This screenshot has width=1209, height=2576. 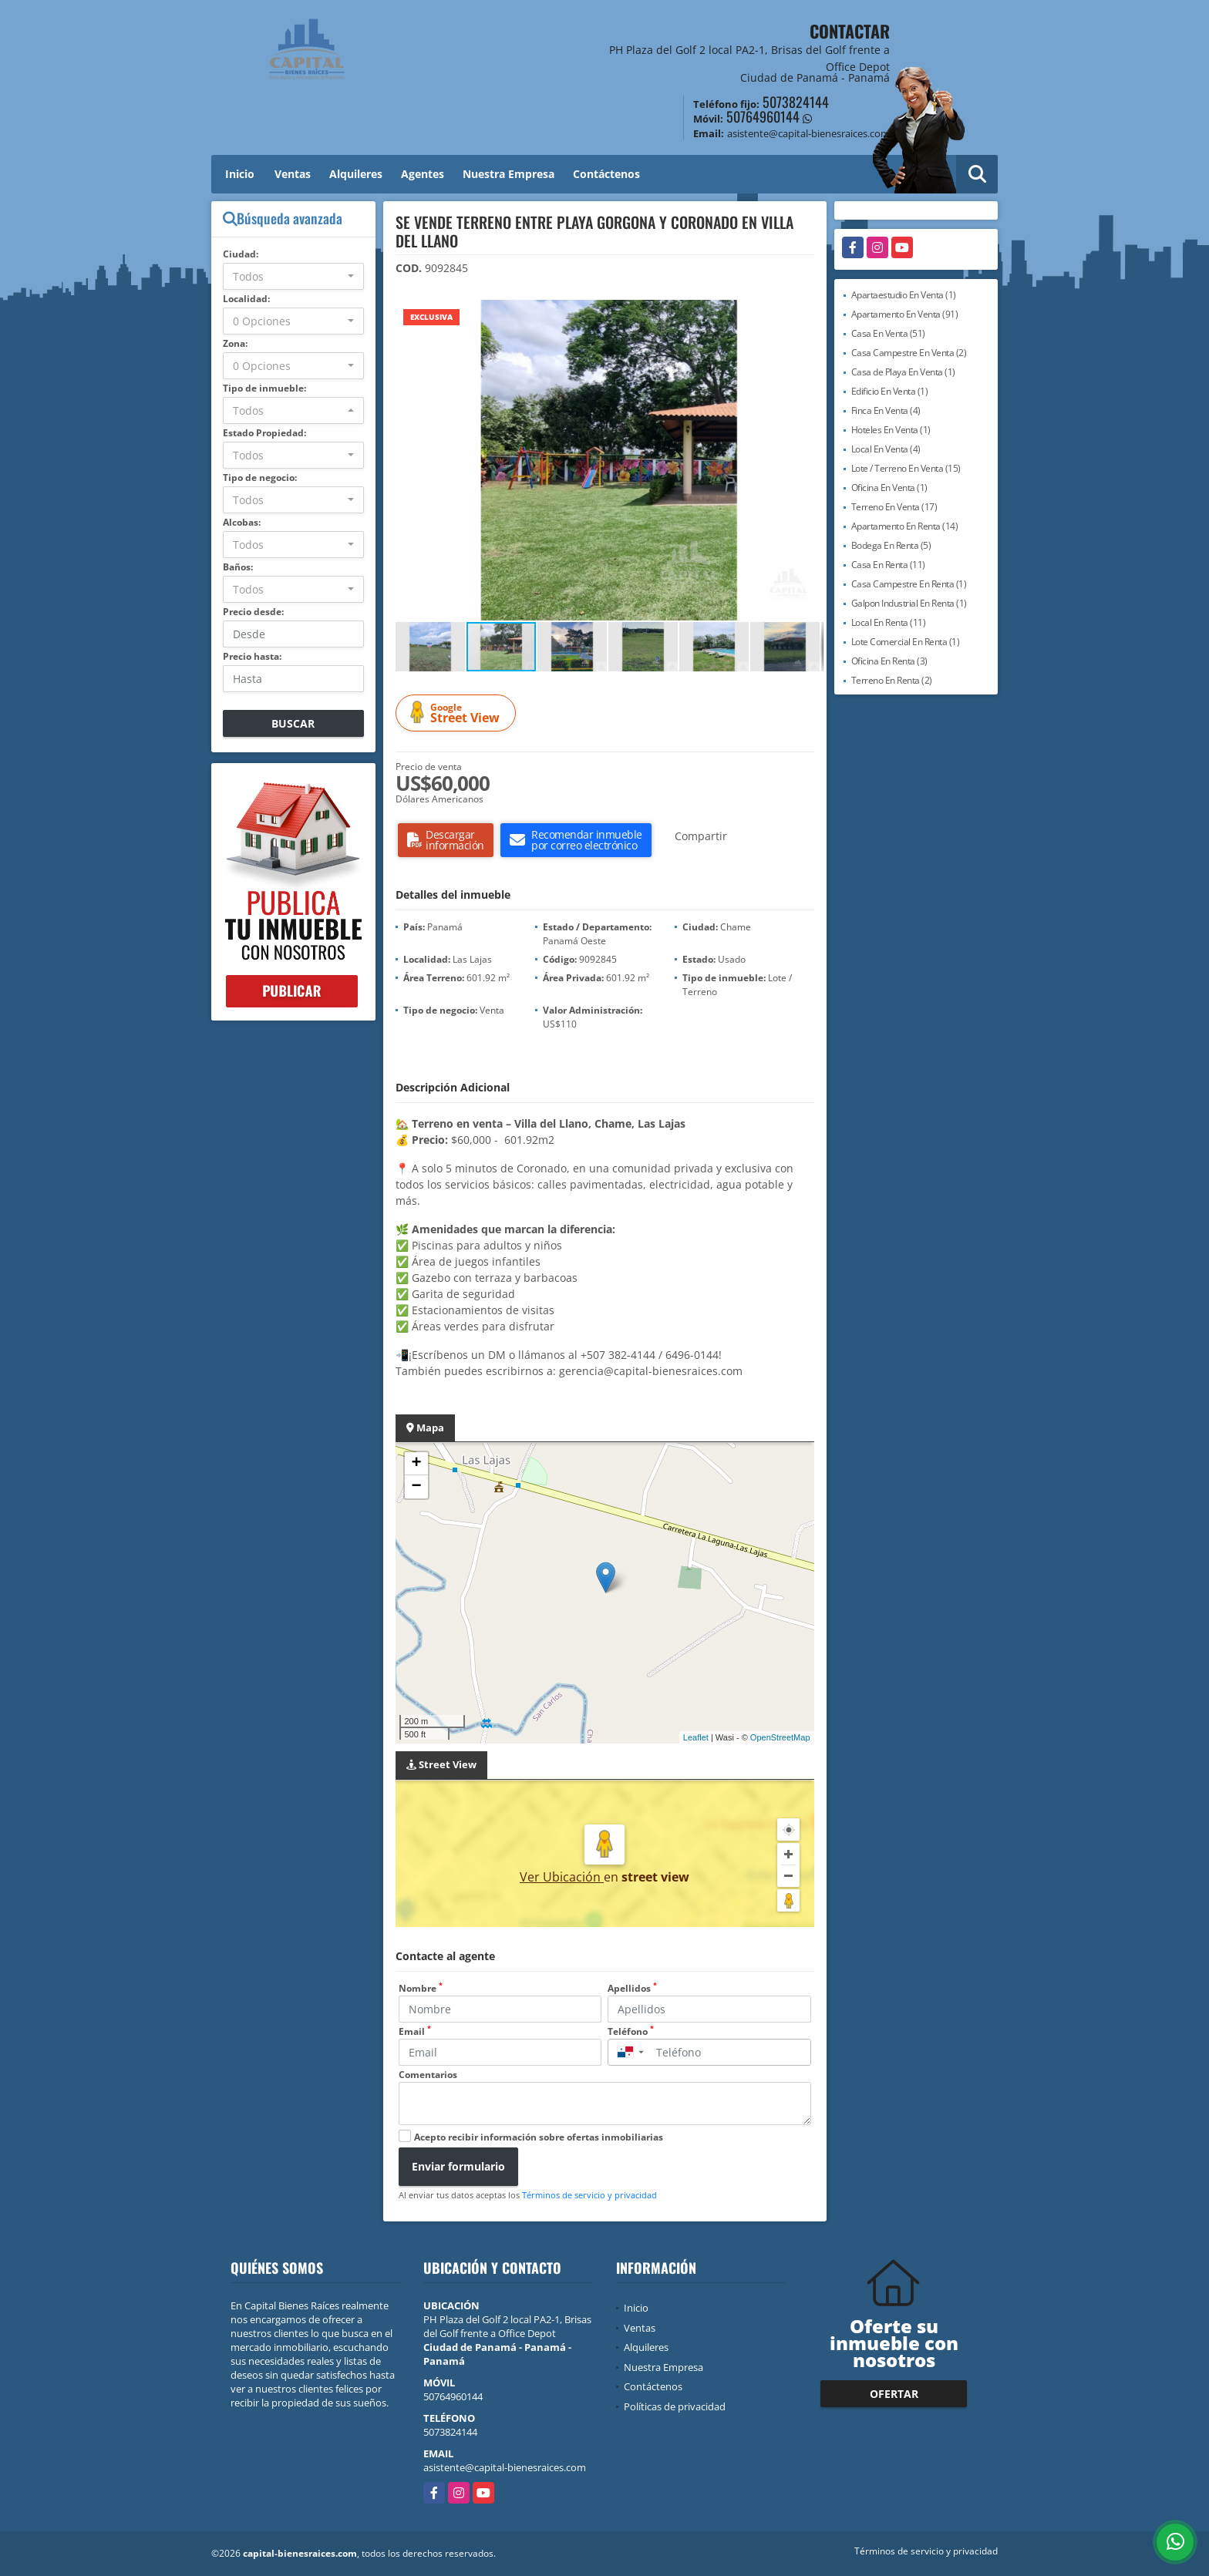 What do you see at coordinates (562, 1876) in the screenshot?
I see `Ver Ubicación` at bounding box center [562, 1876].